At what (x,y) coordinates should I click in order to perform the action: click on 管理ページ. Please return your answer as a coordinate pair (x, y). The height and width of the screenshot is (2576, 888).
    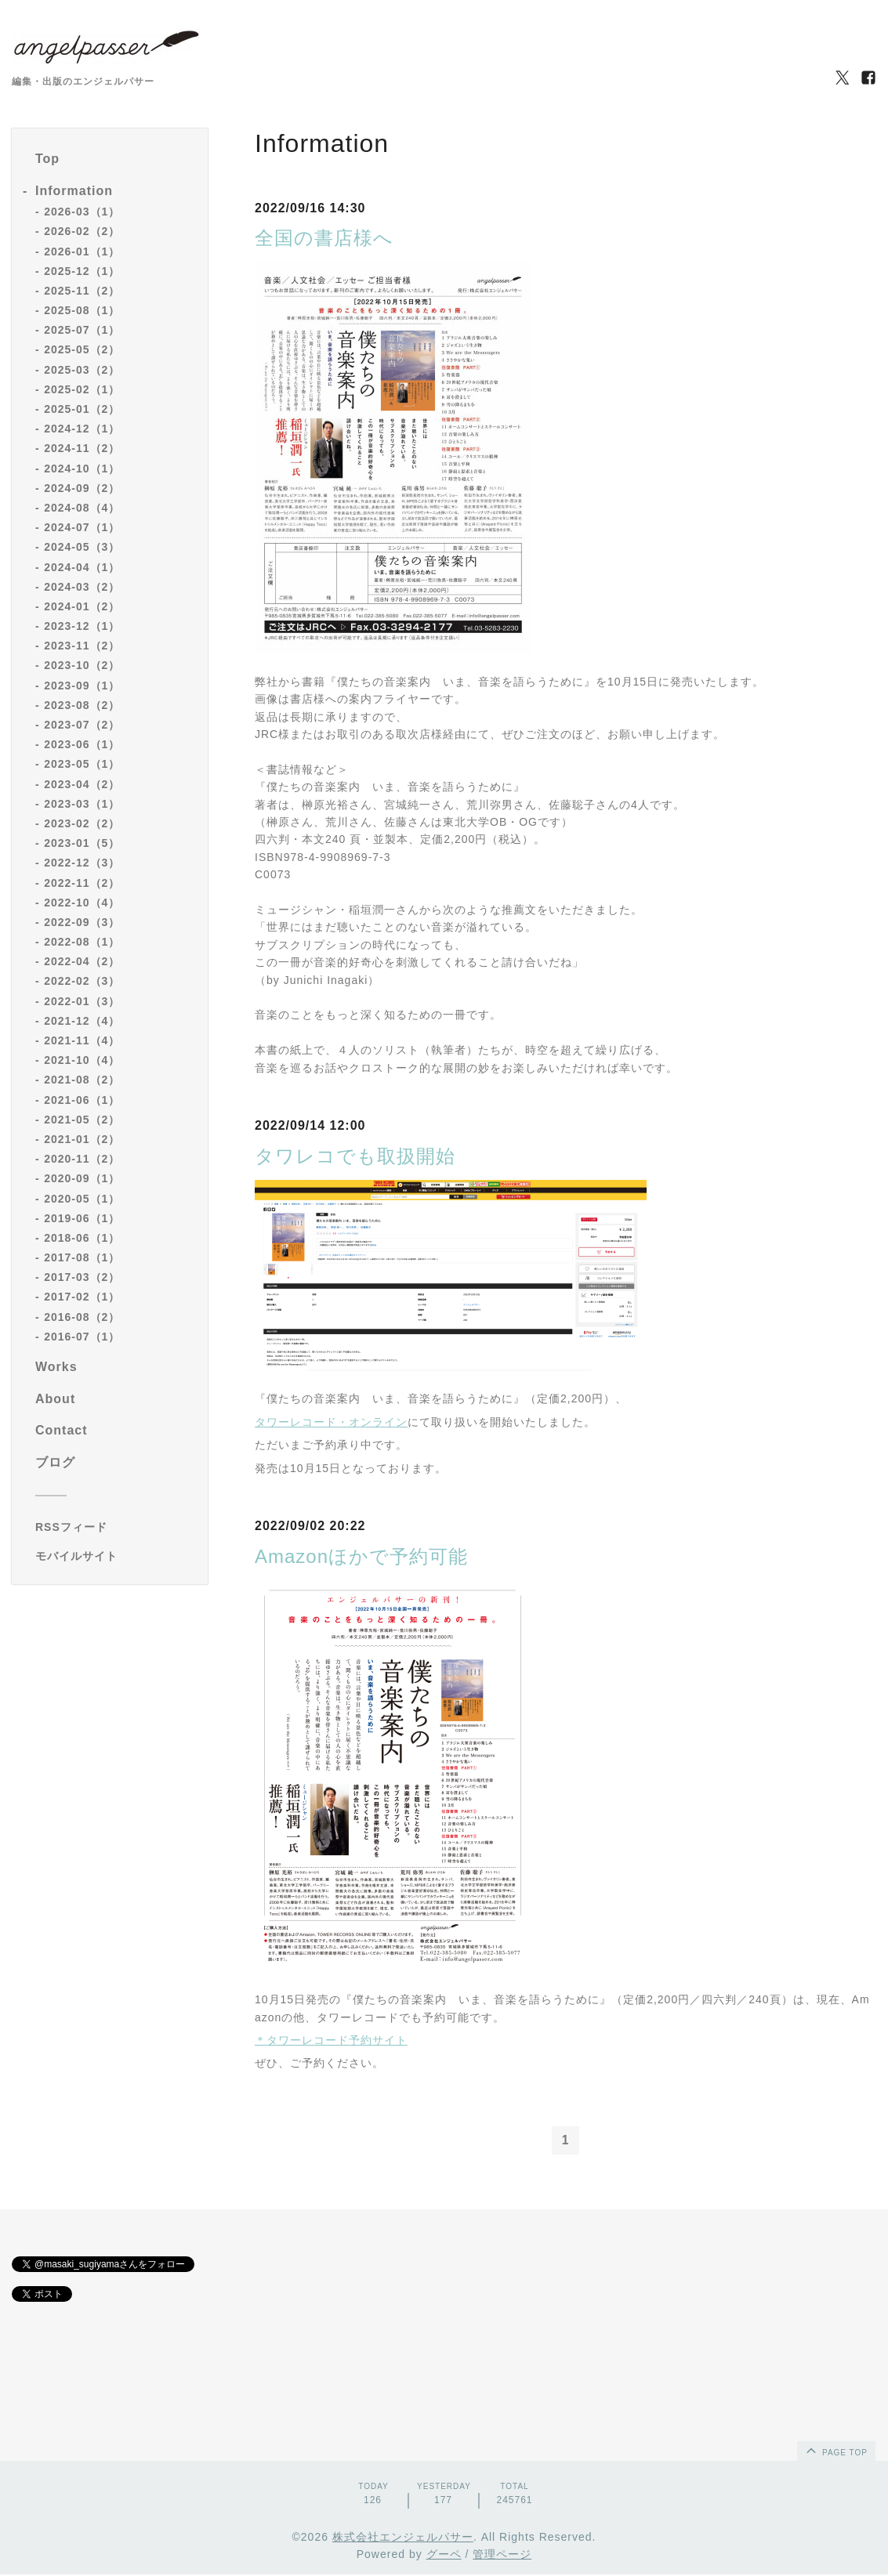
    Looking at the image, I should click on (502, 2555).